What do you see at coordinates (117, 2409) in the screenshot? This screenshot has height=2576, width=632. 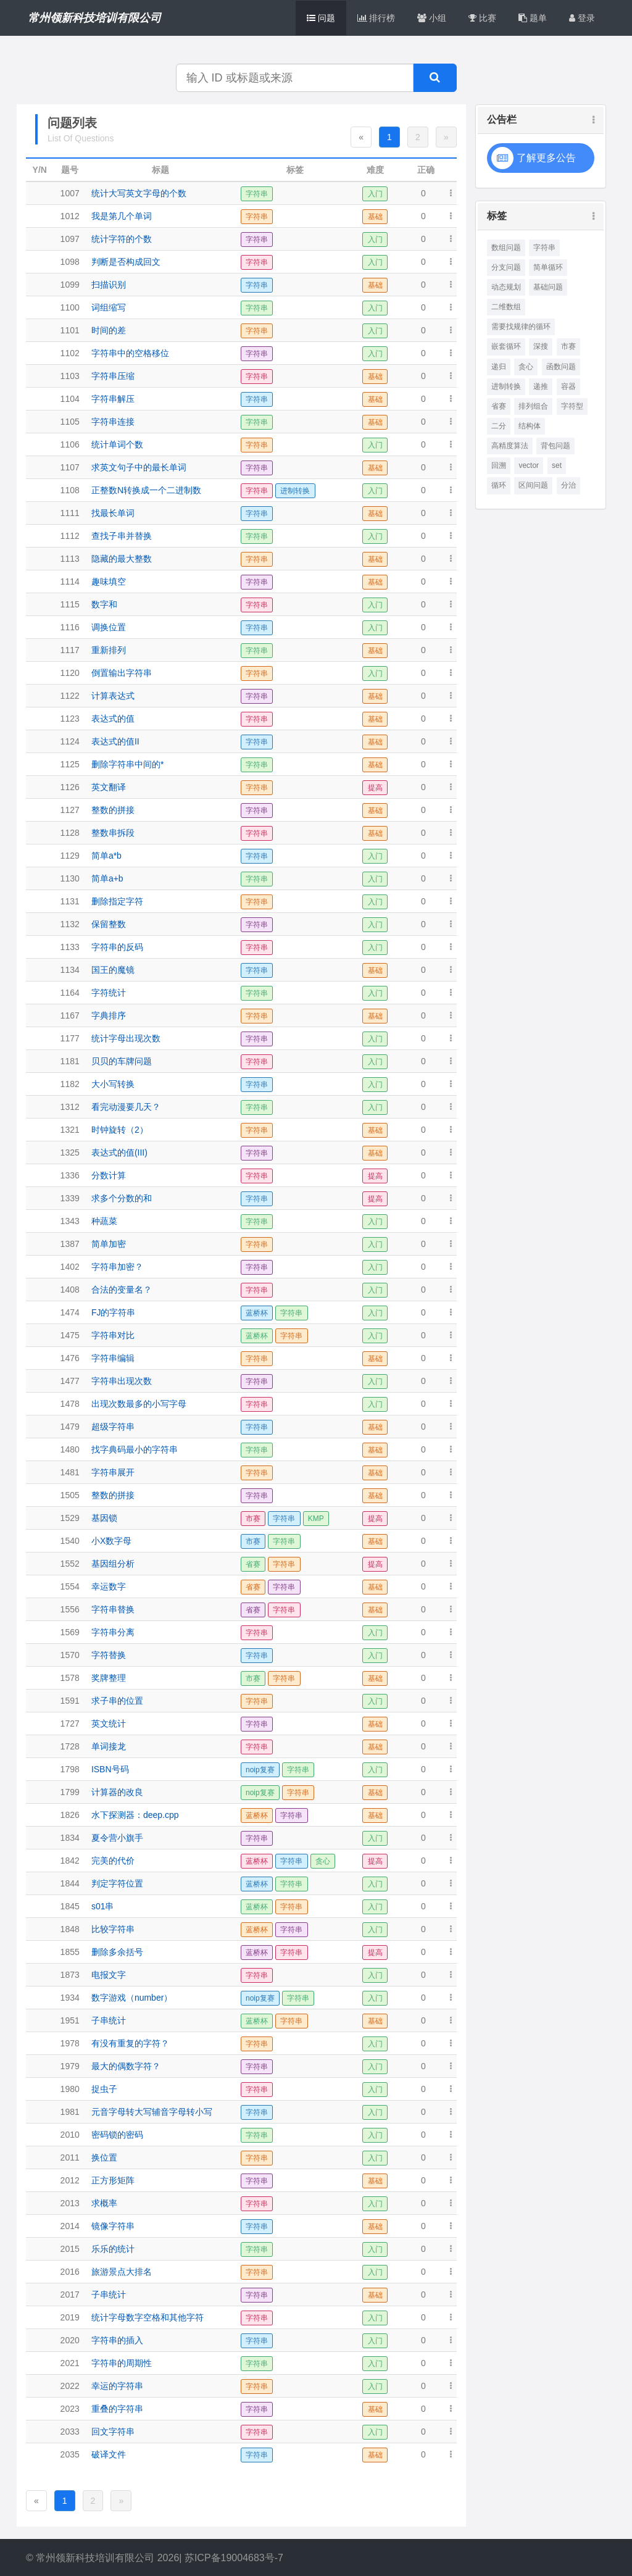 I see `重叠的字符串` at bounding box center [117, 2409].